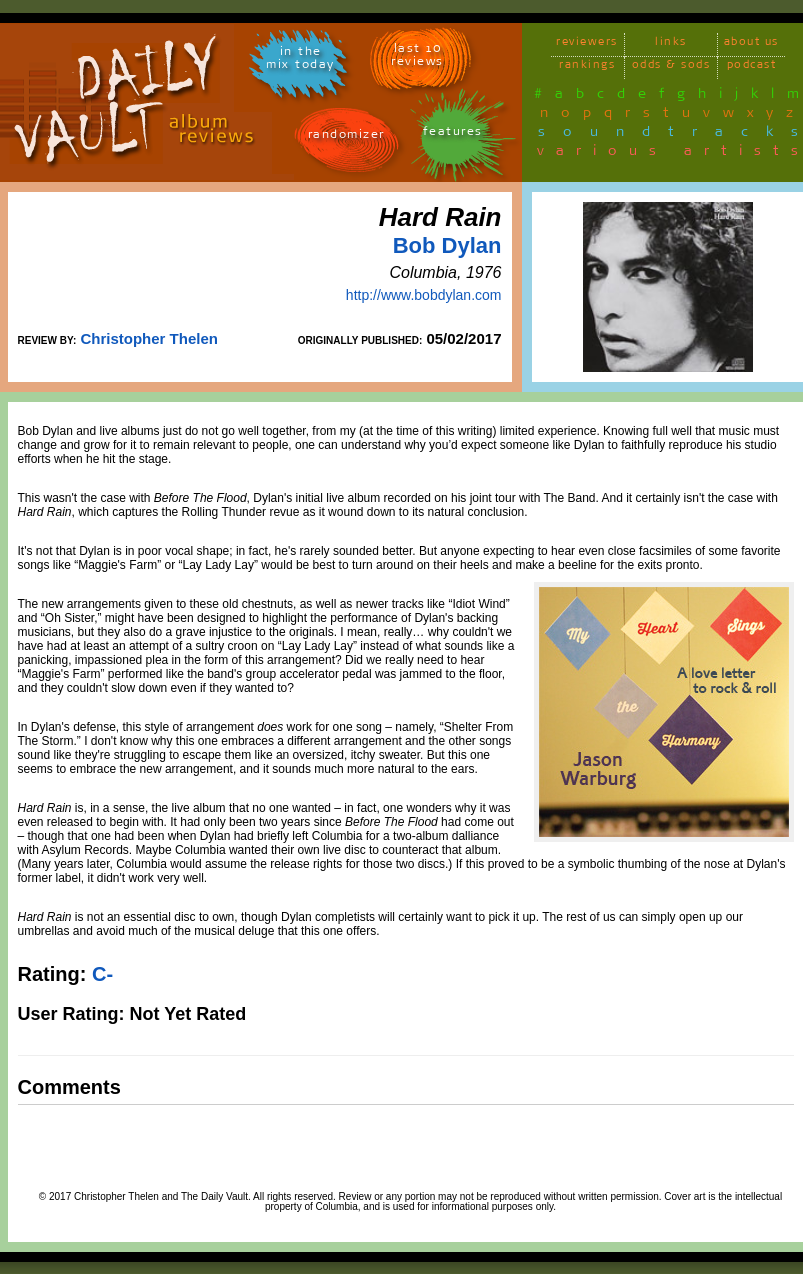 The image size is (803, 1274). Describe the element at coordinates (447, 245) in the screenshot. I see `Bob Dylan` at that location.